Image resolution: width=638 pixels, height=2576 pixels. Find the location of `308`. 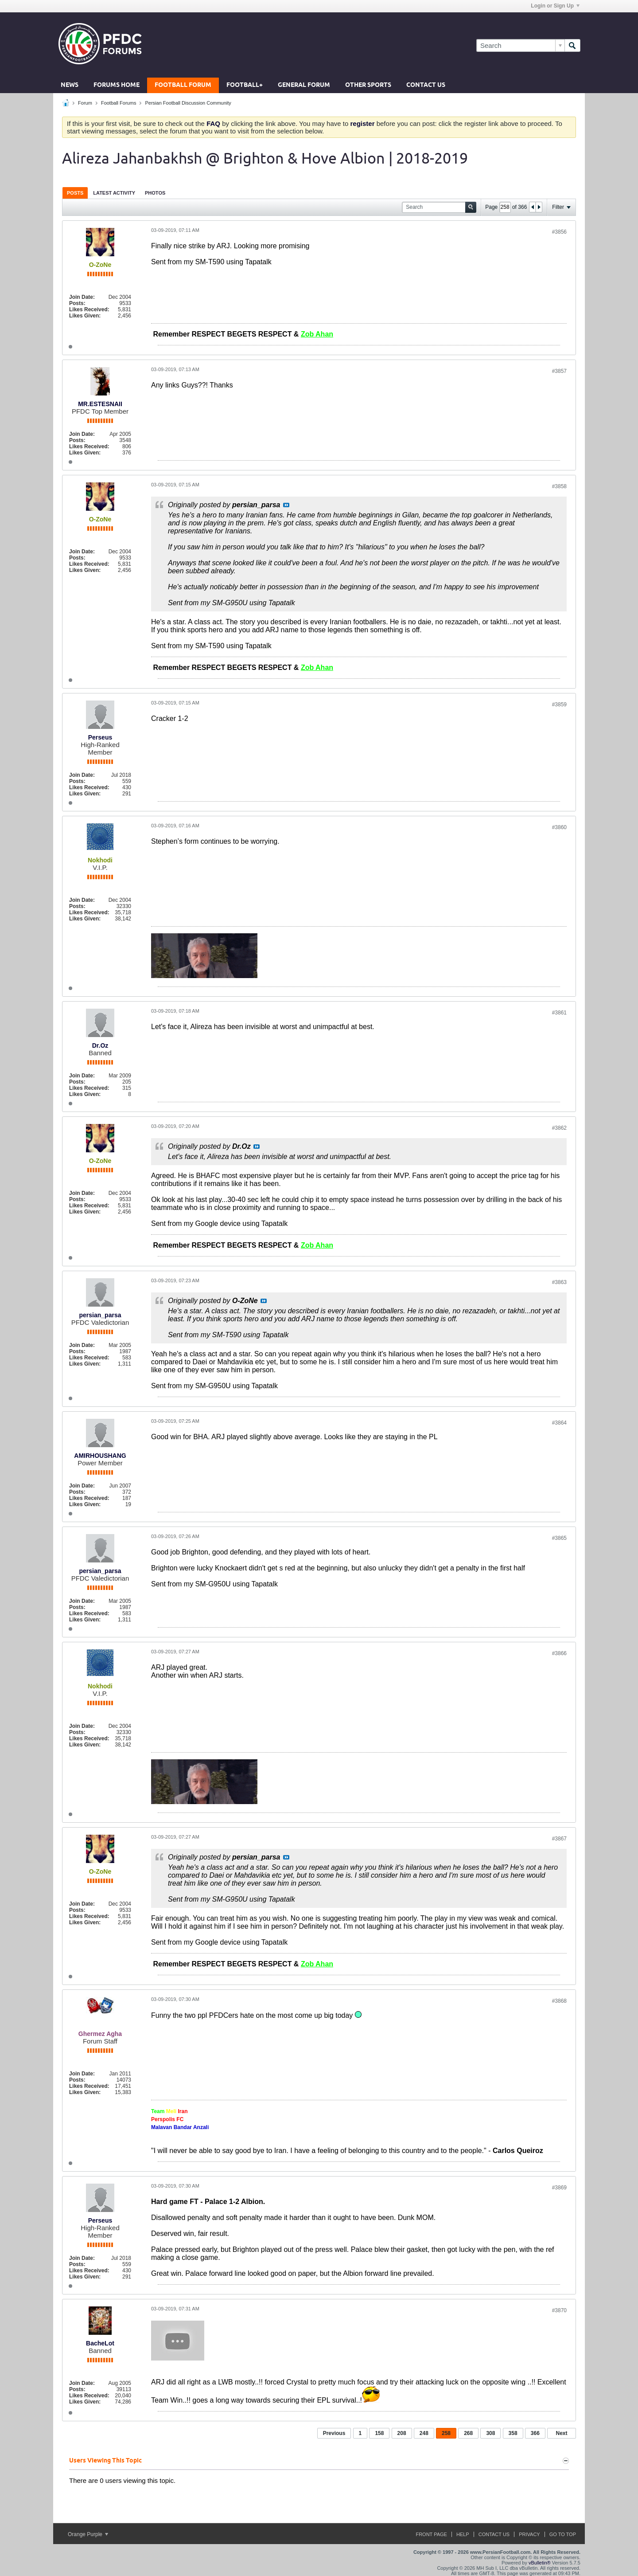

308 is located at coordinates (490, 2433).